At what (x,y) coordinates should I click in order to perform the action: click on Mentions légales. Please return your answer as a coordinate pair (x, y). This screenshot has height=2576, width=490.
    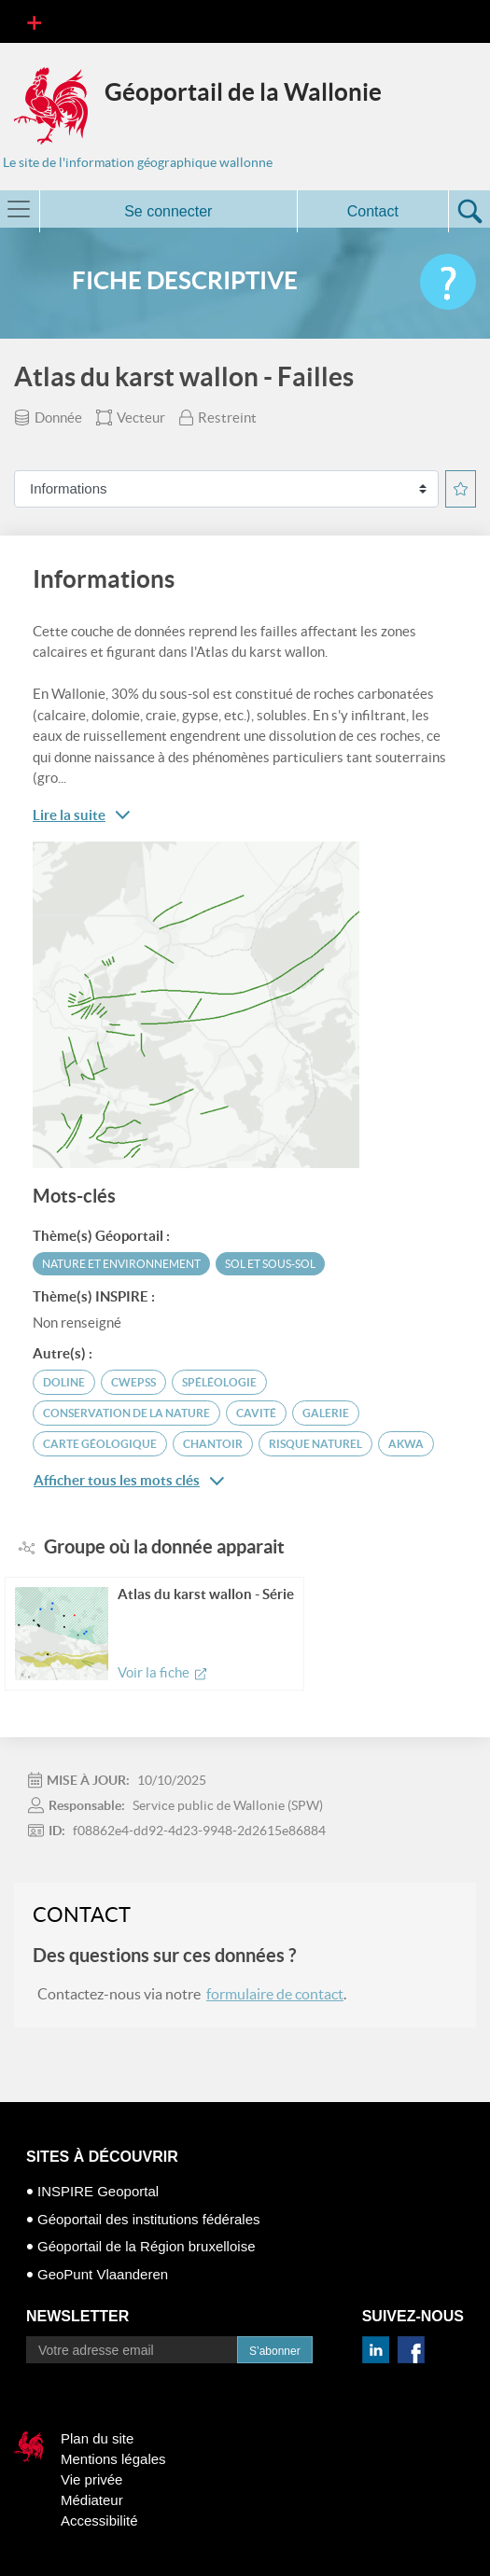
    Looking at the image, I should click on (113, 2459).